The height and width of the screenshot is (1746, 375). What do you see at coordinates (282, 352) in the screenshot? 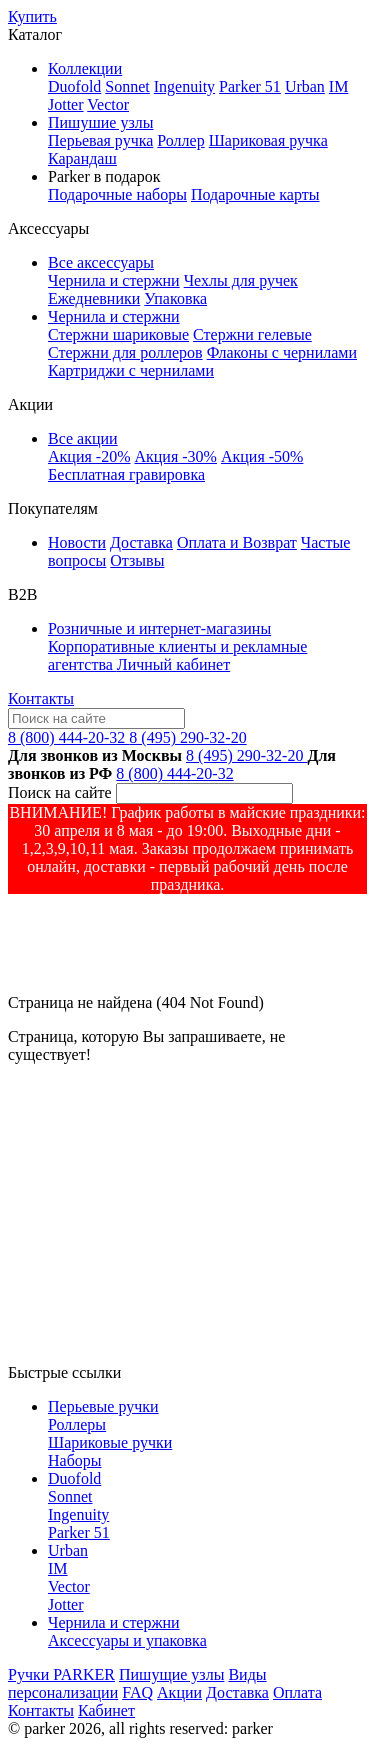
I see `Флаконы с чернилами` at bounding box center [282, 352].